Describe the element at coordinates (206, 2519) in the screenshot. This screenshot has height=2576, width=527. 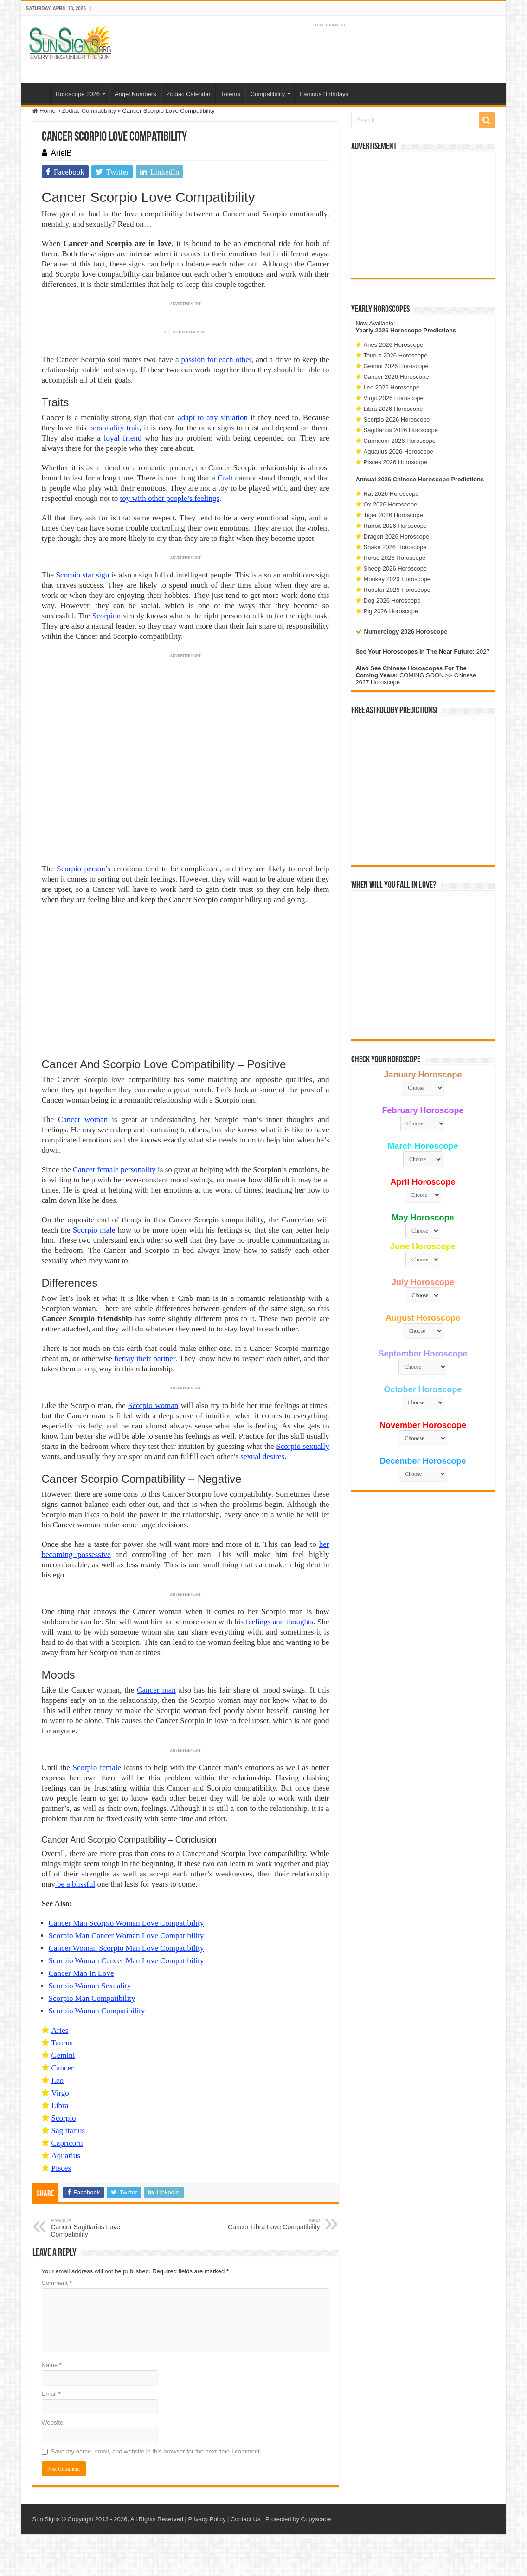
I see `Privacy Policy` at that location.